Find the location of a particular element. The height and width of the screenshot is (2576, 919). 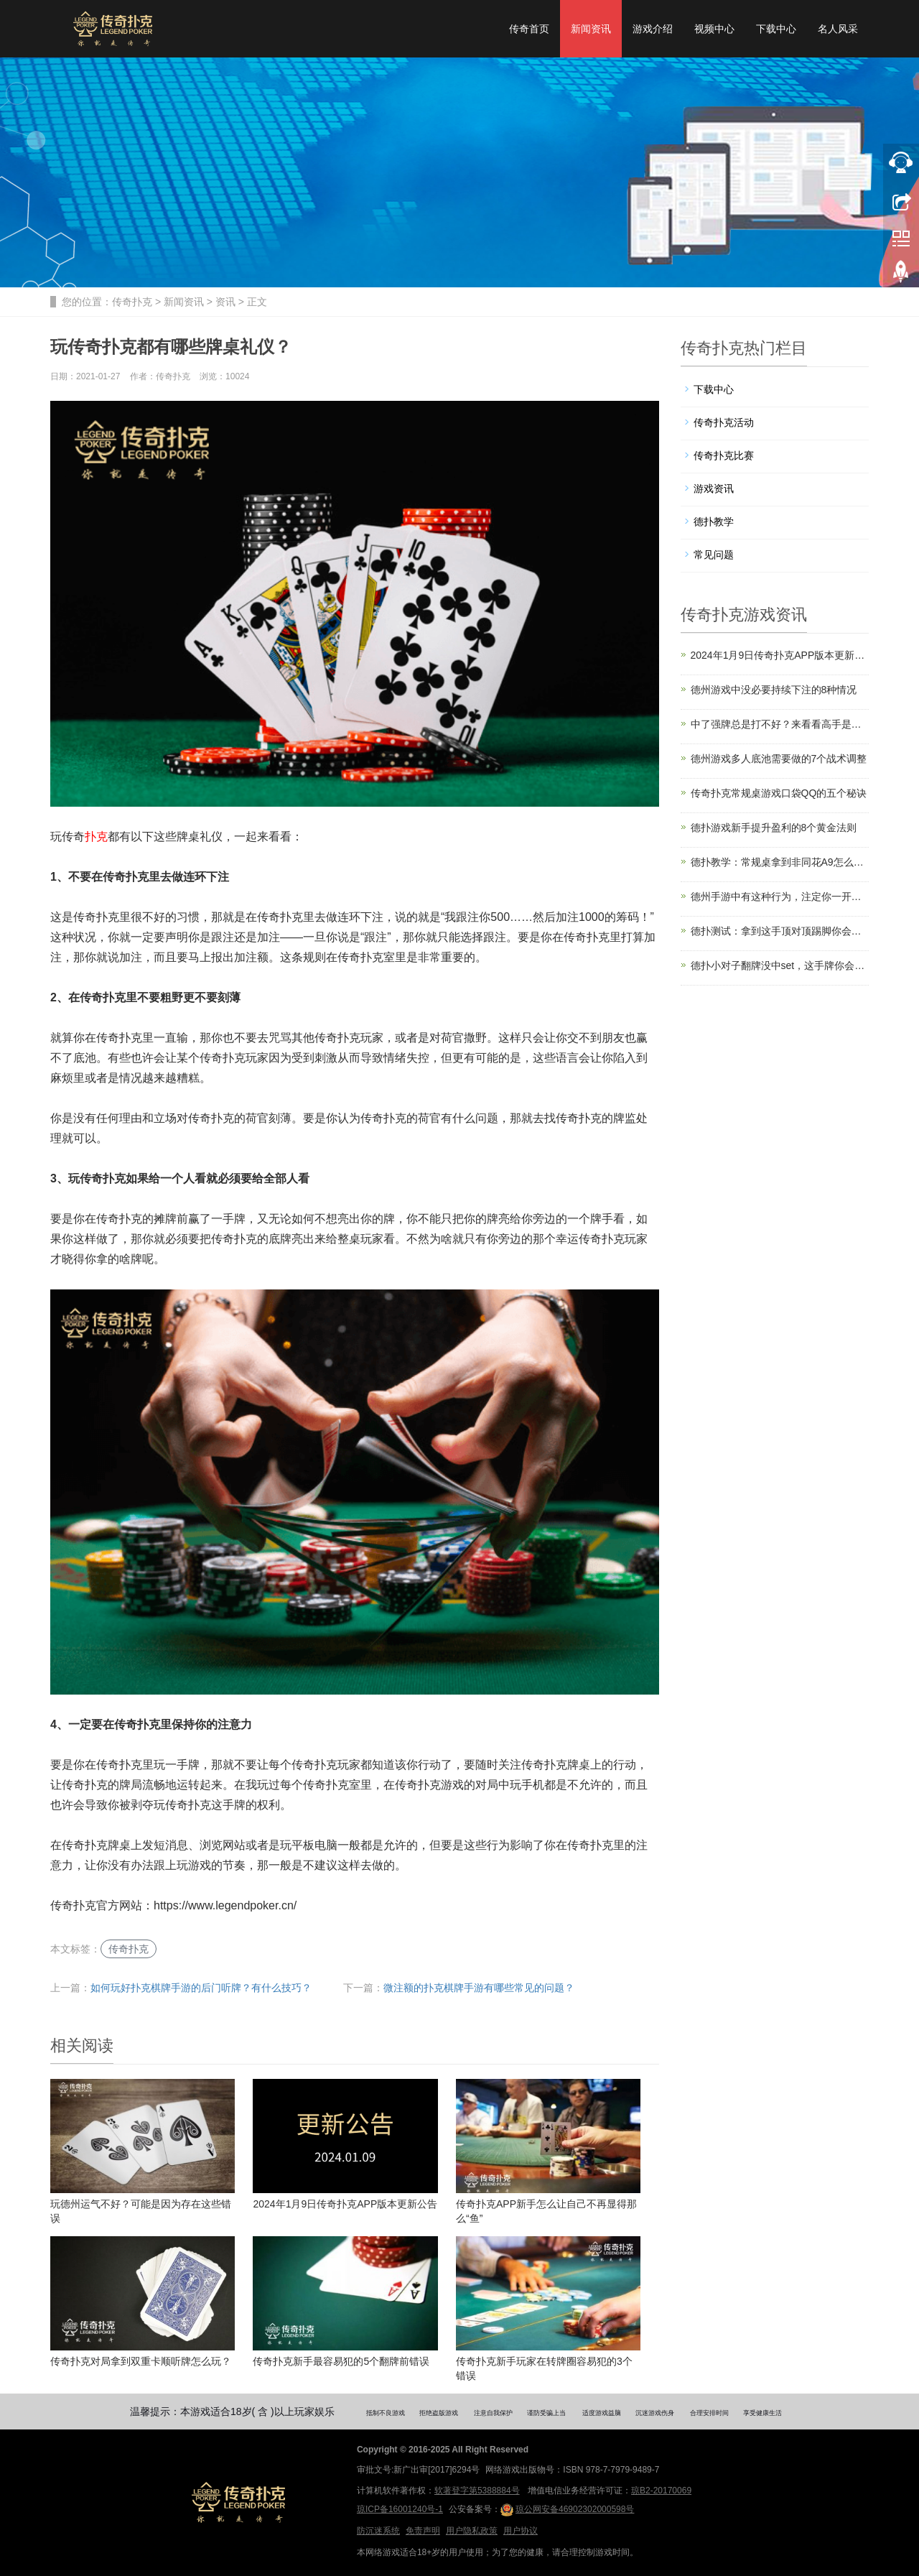

传奇扑克 is located at coordinates (132, 301).